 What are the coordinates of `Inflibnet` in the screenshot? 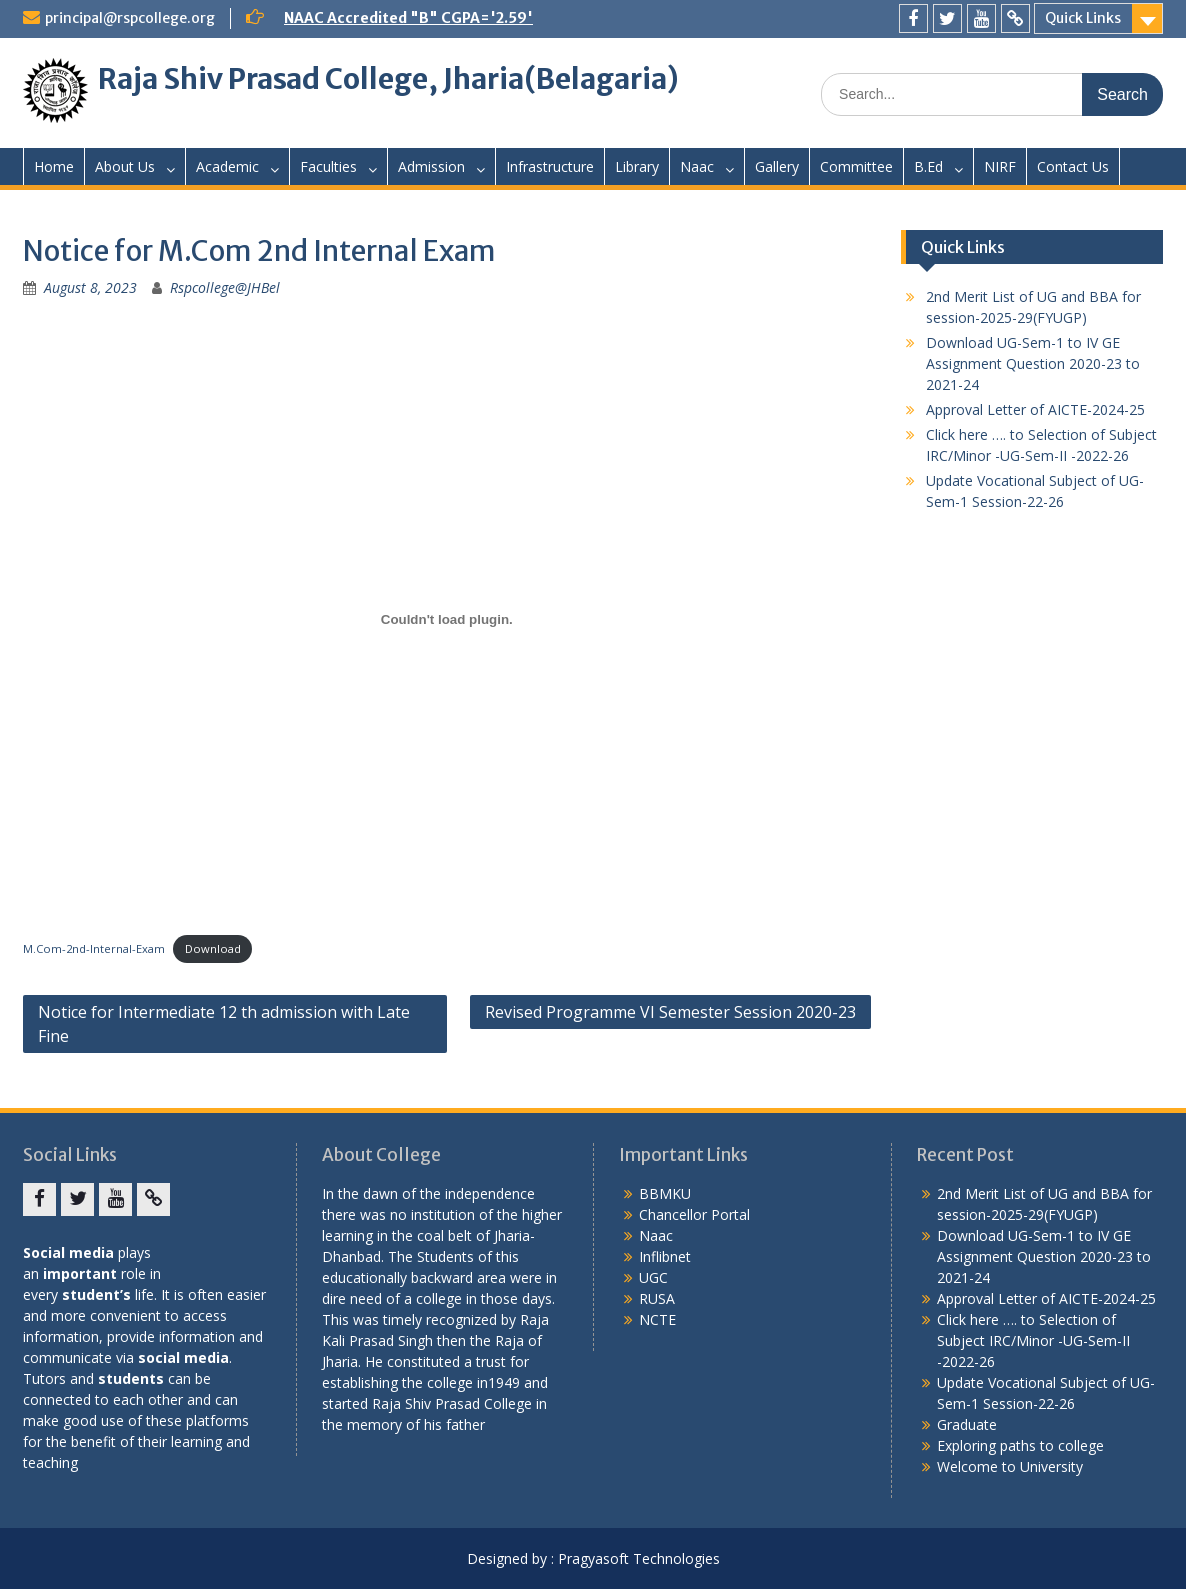 It's located at (665, 1256).